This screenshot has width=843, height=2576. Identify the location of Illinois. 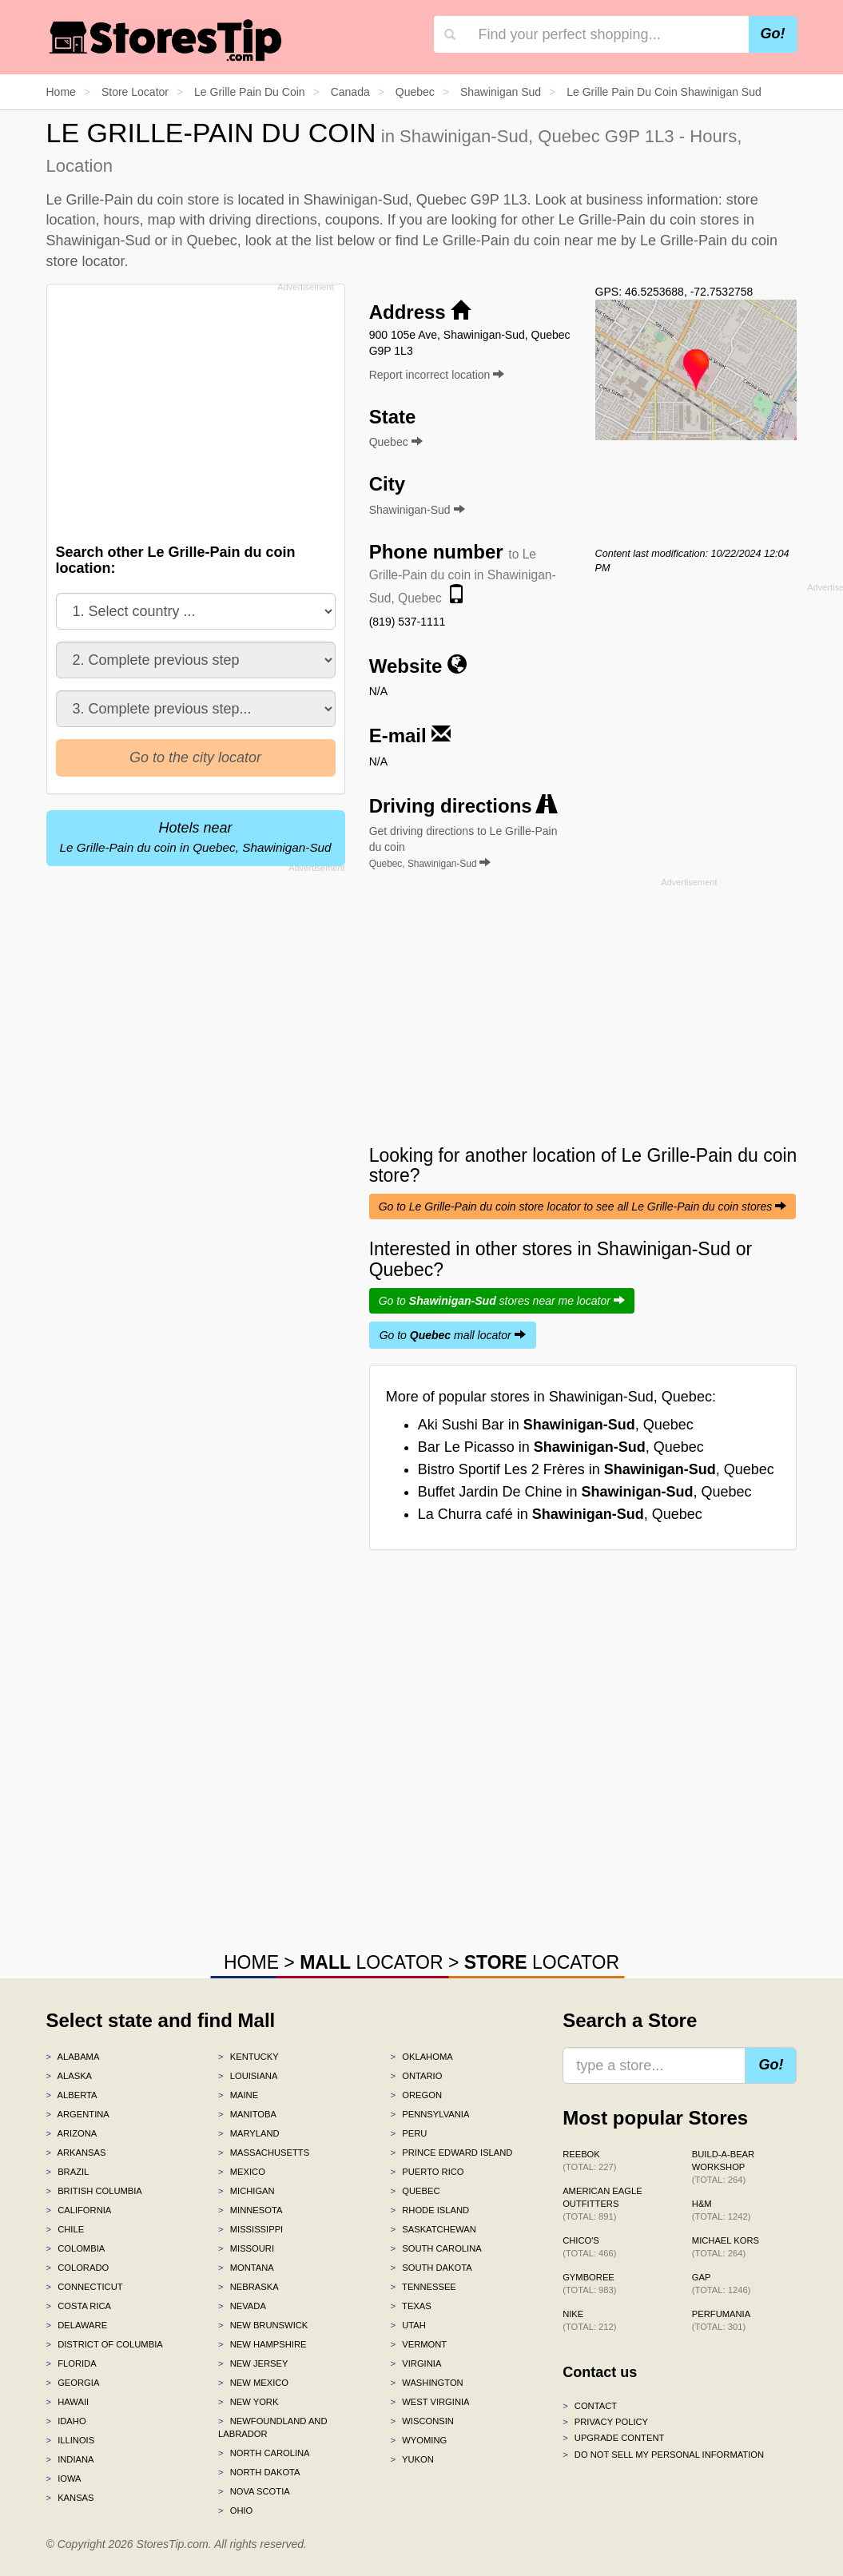
(70, 2440).